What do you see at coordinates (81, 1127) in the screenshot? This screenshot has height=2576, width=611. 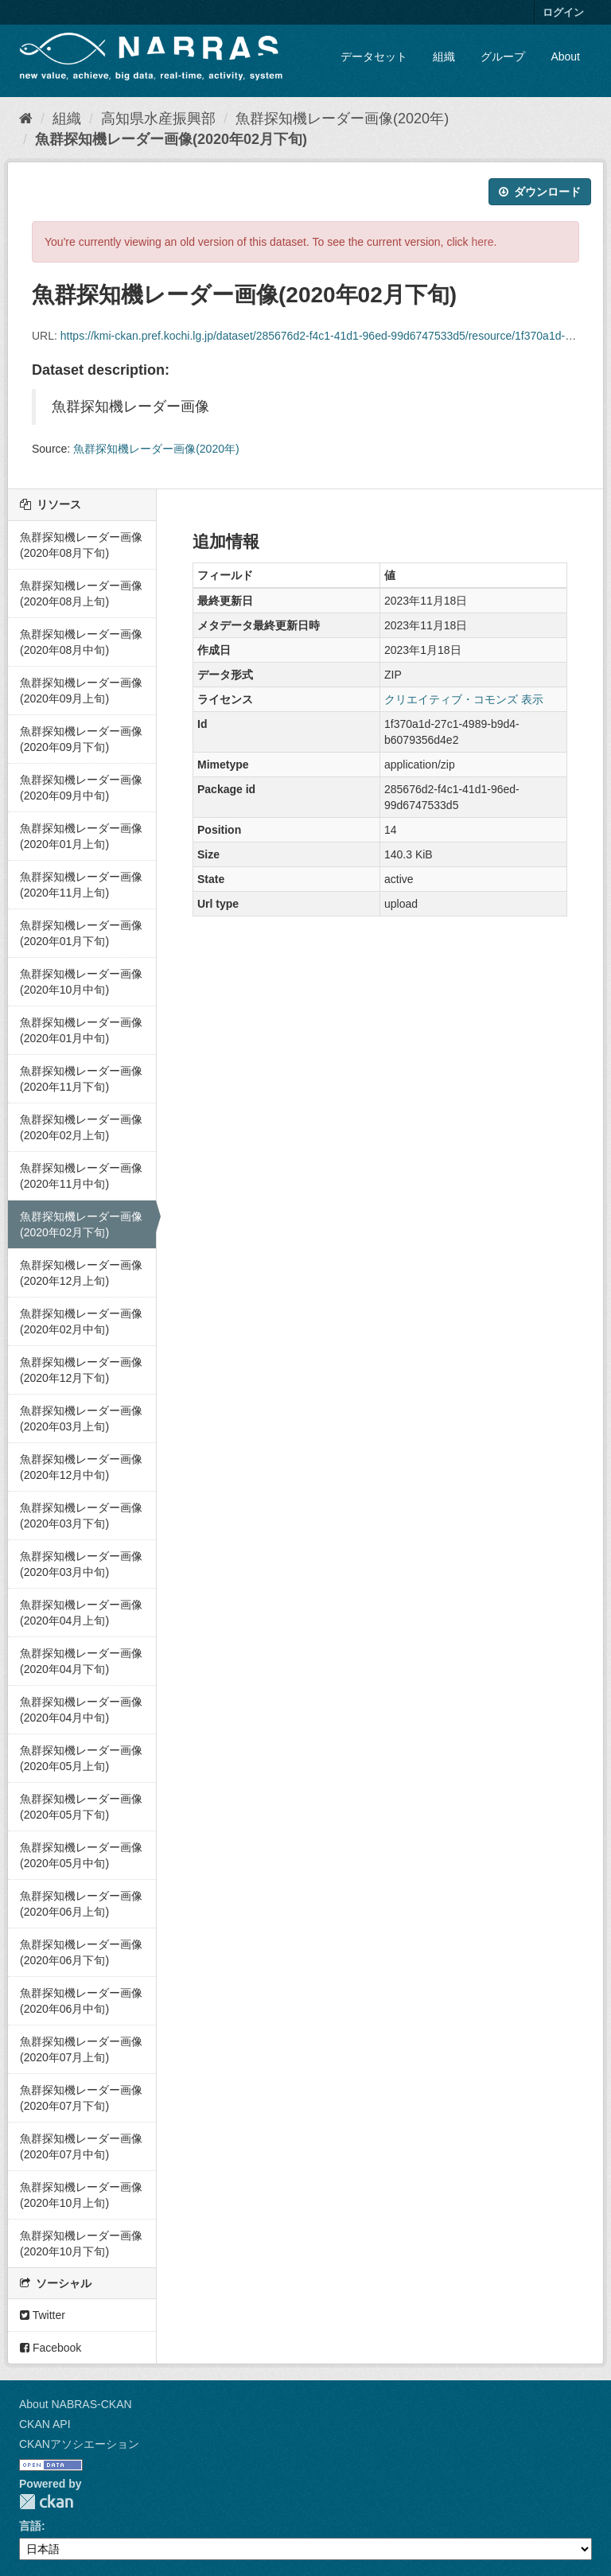 I see `魚群探知機レーダー画像(2020年02月上旬)` at bounding box center [81, 1127].